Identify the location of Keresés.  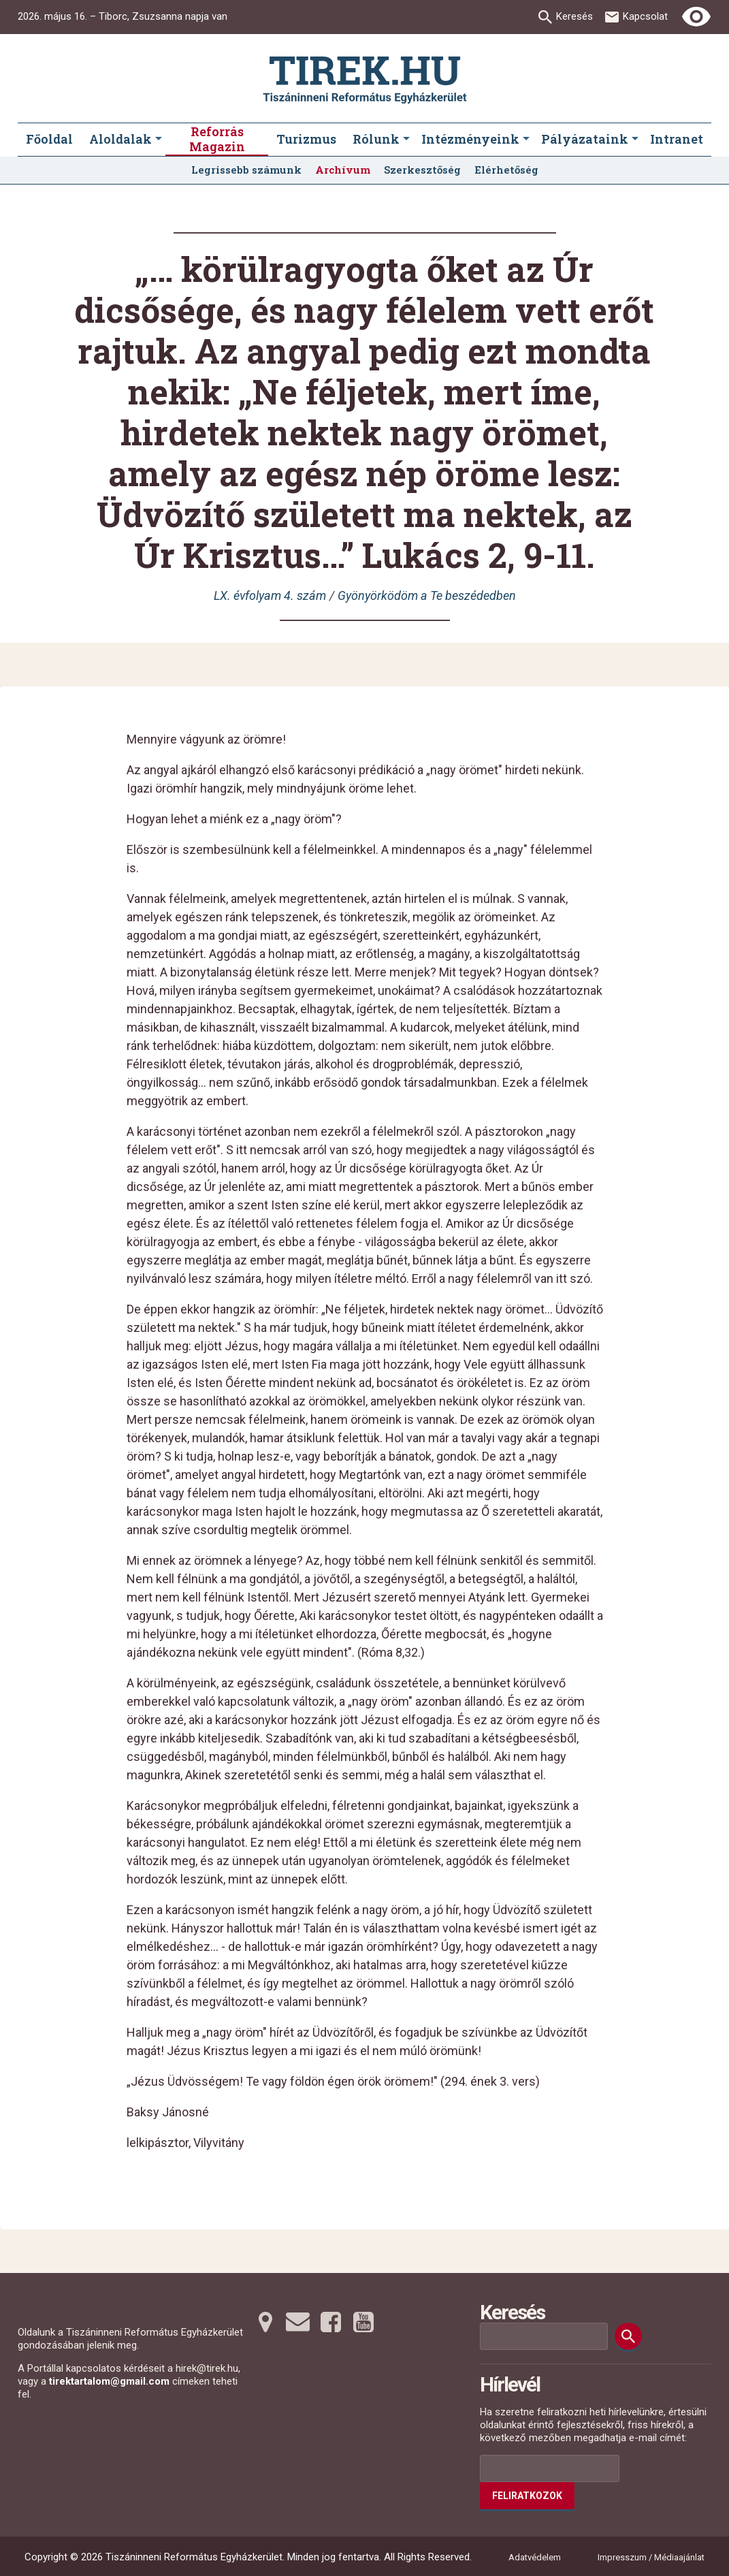
(574, 16).